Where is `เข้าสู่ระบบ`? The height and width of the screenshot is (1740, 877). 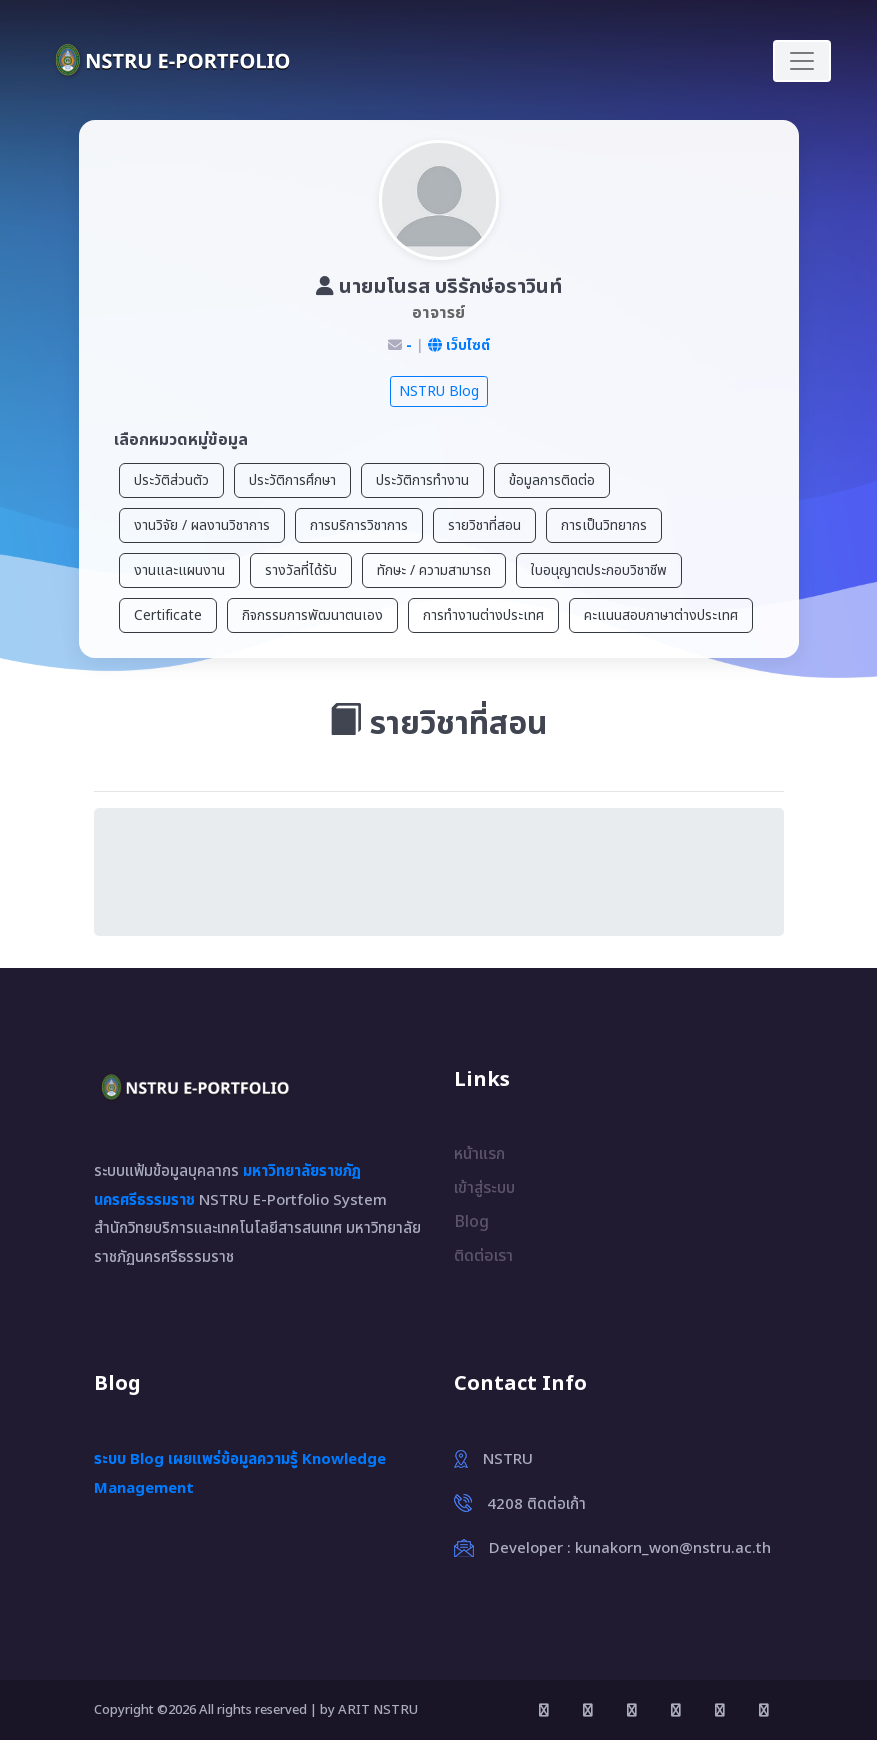
เข้าสู่ระบบ is located at coordinates (484, 1188).